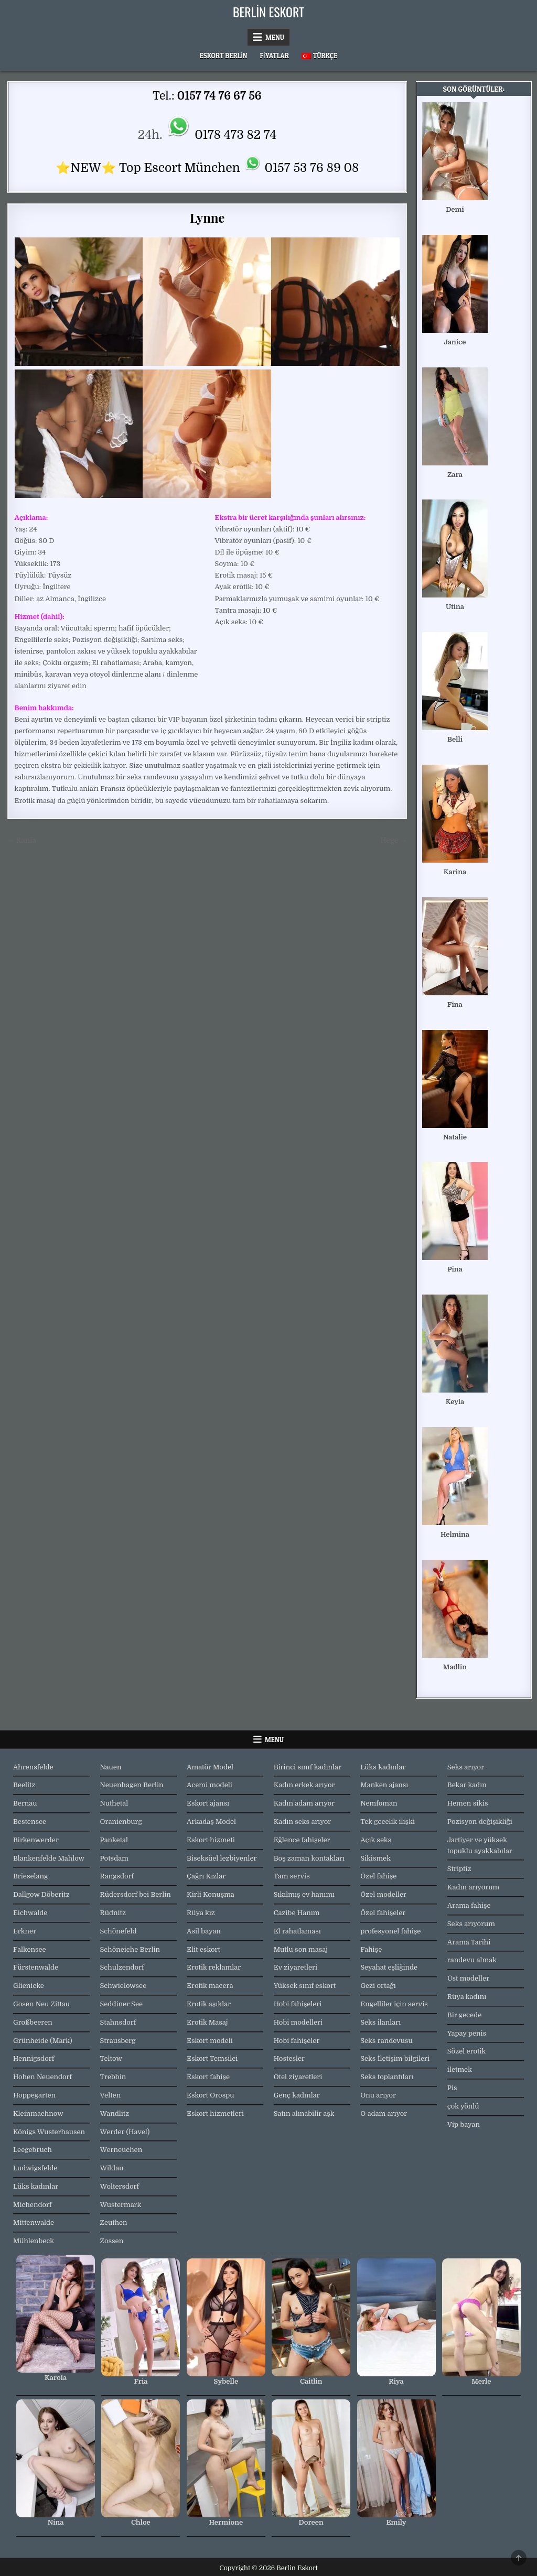  I want to click on Strausberg, so click(118, 2041).